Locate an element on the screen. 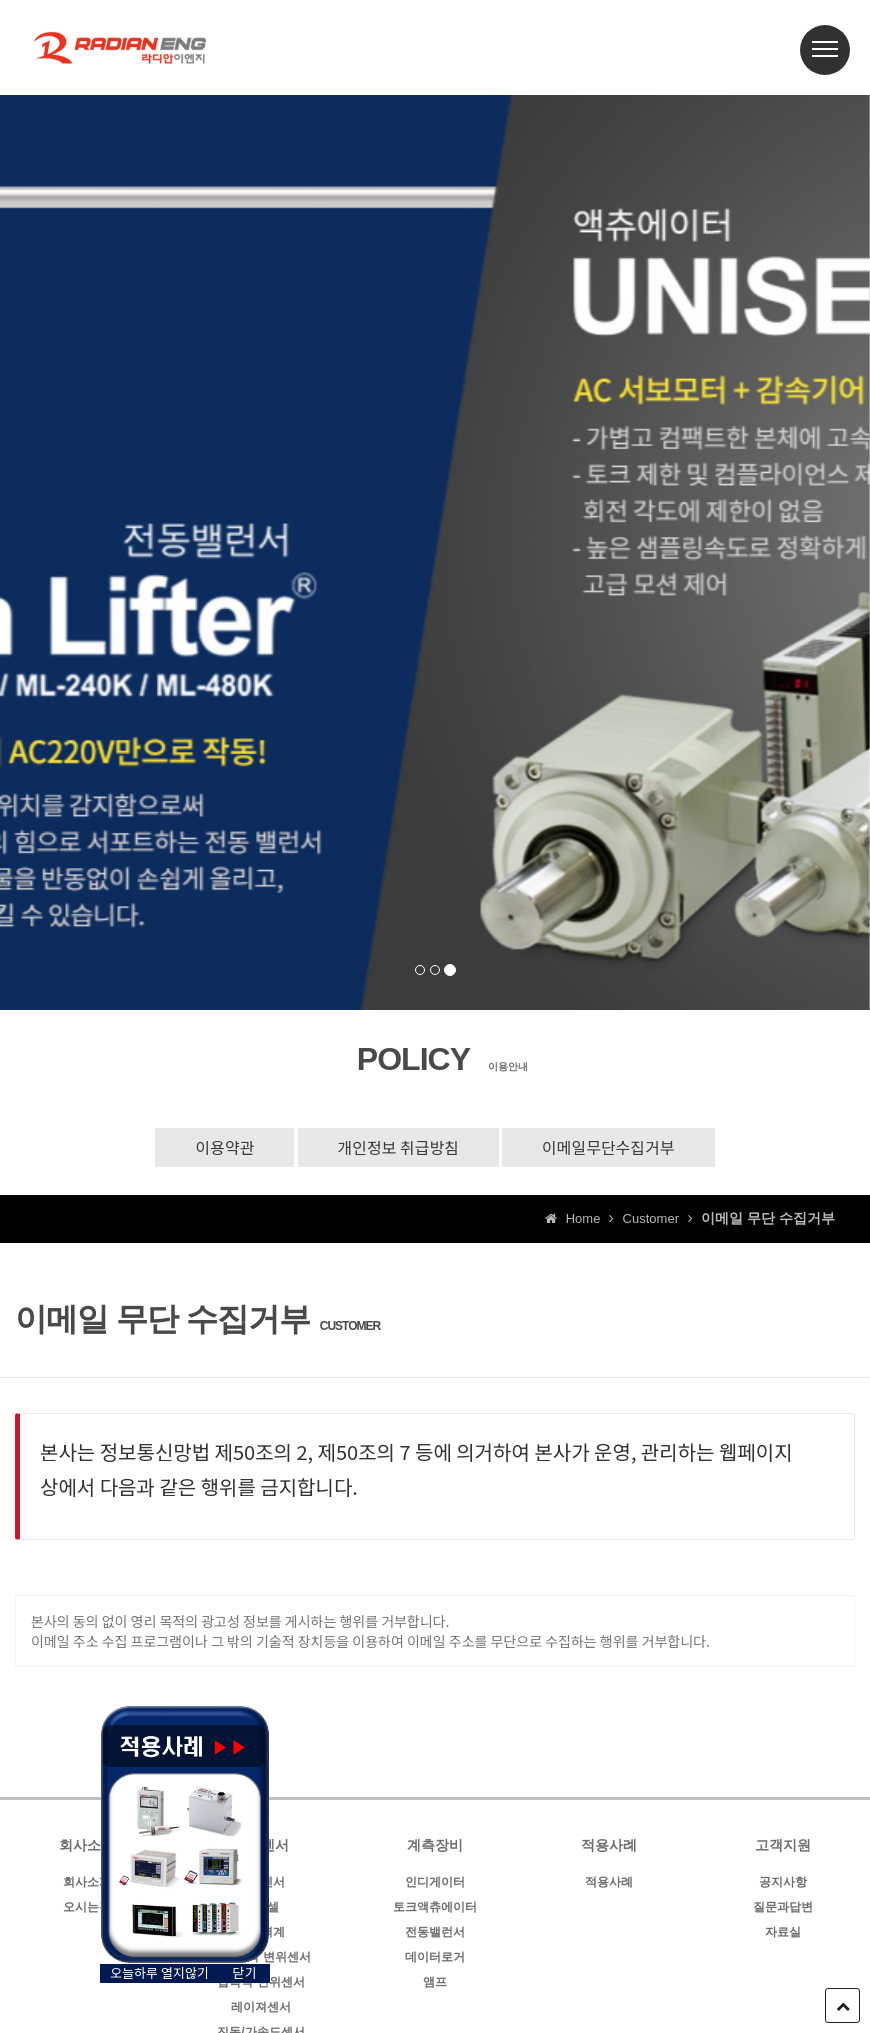 The height and width of the screenshot is (2033, 870). 인디게이터 is located at coordinates (435, 1882).